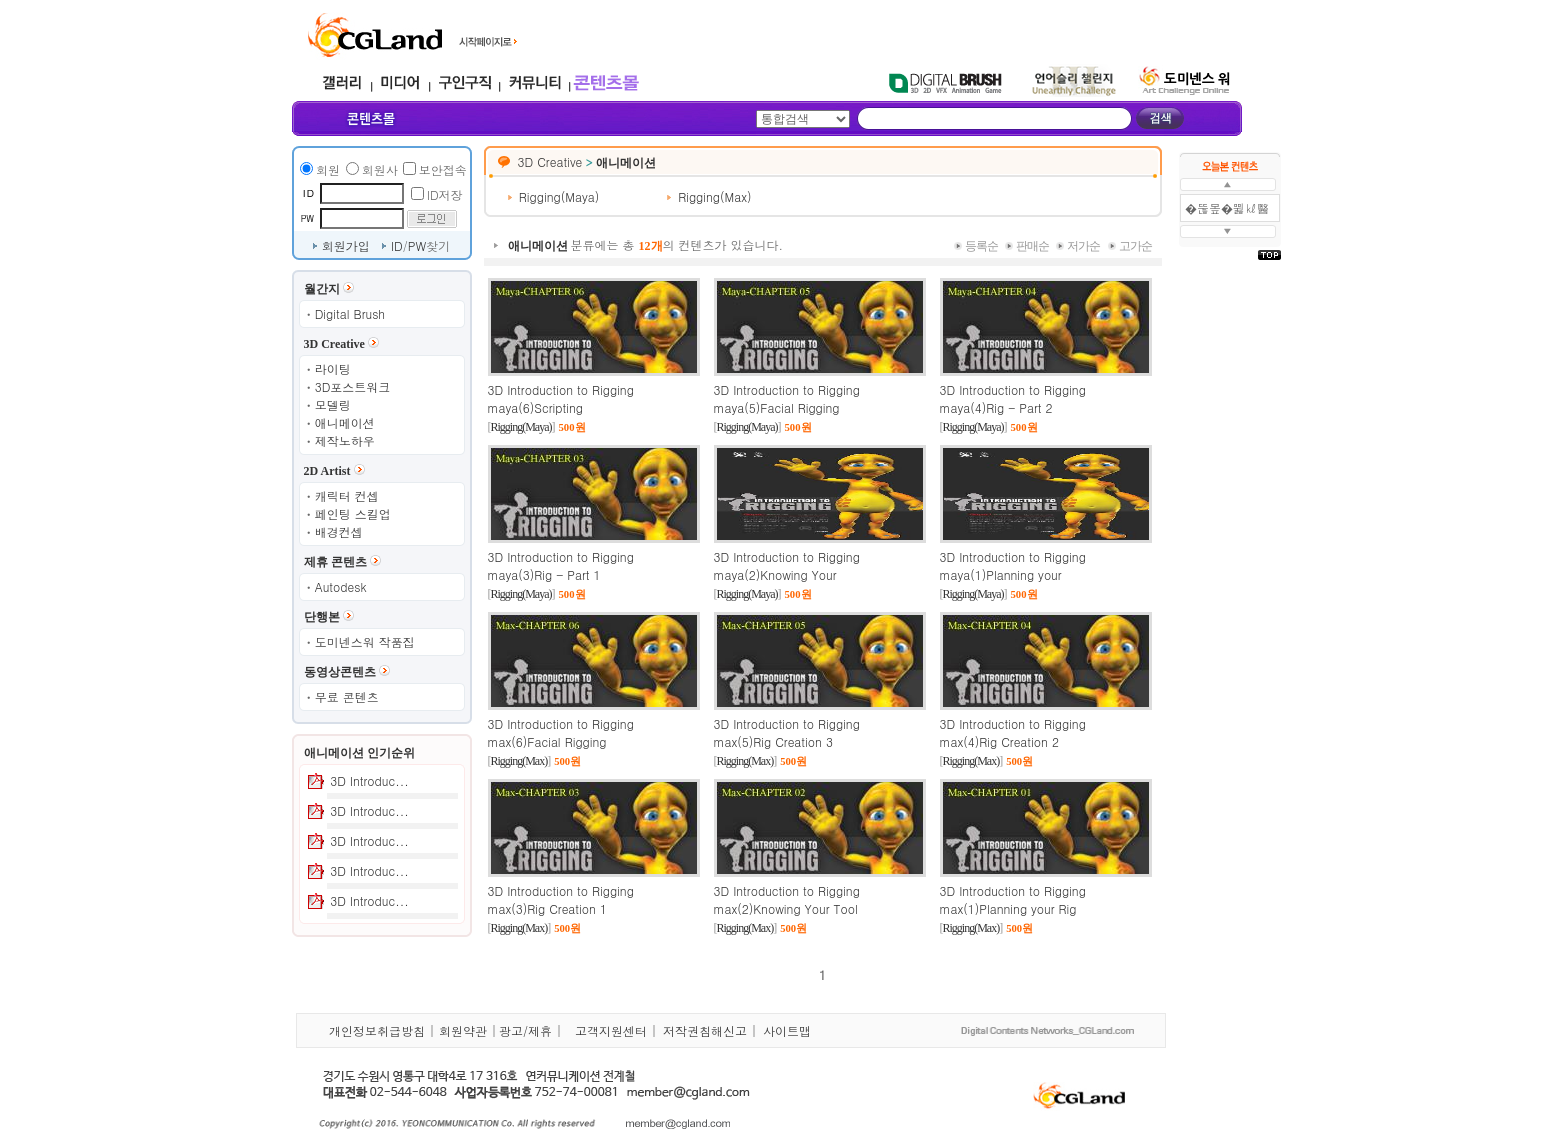 This screenshot has height=1145, width=1568. Describe the element at coordinates (1032, 246) in the screenshot. I see `판매순` at that location.